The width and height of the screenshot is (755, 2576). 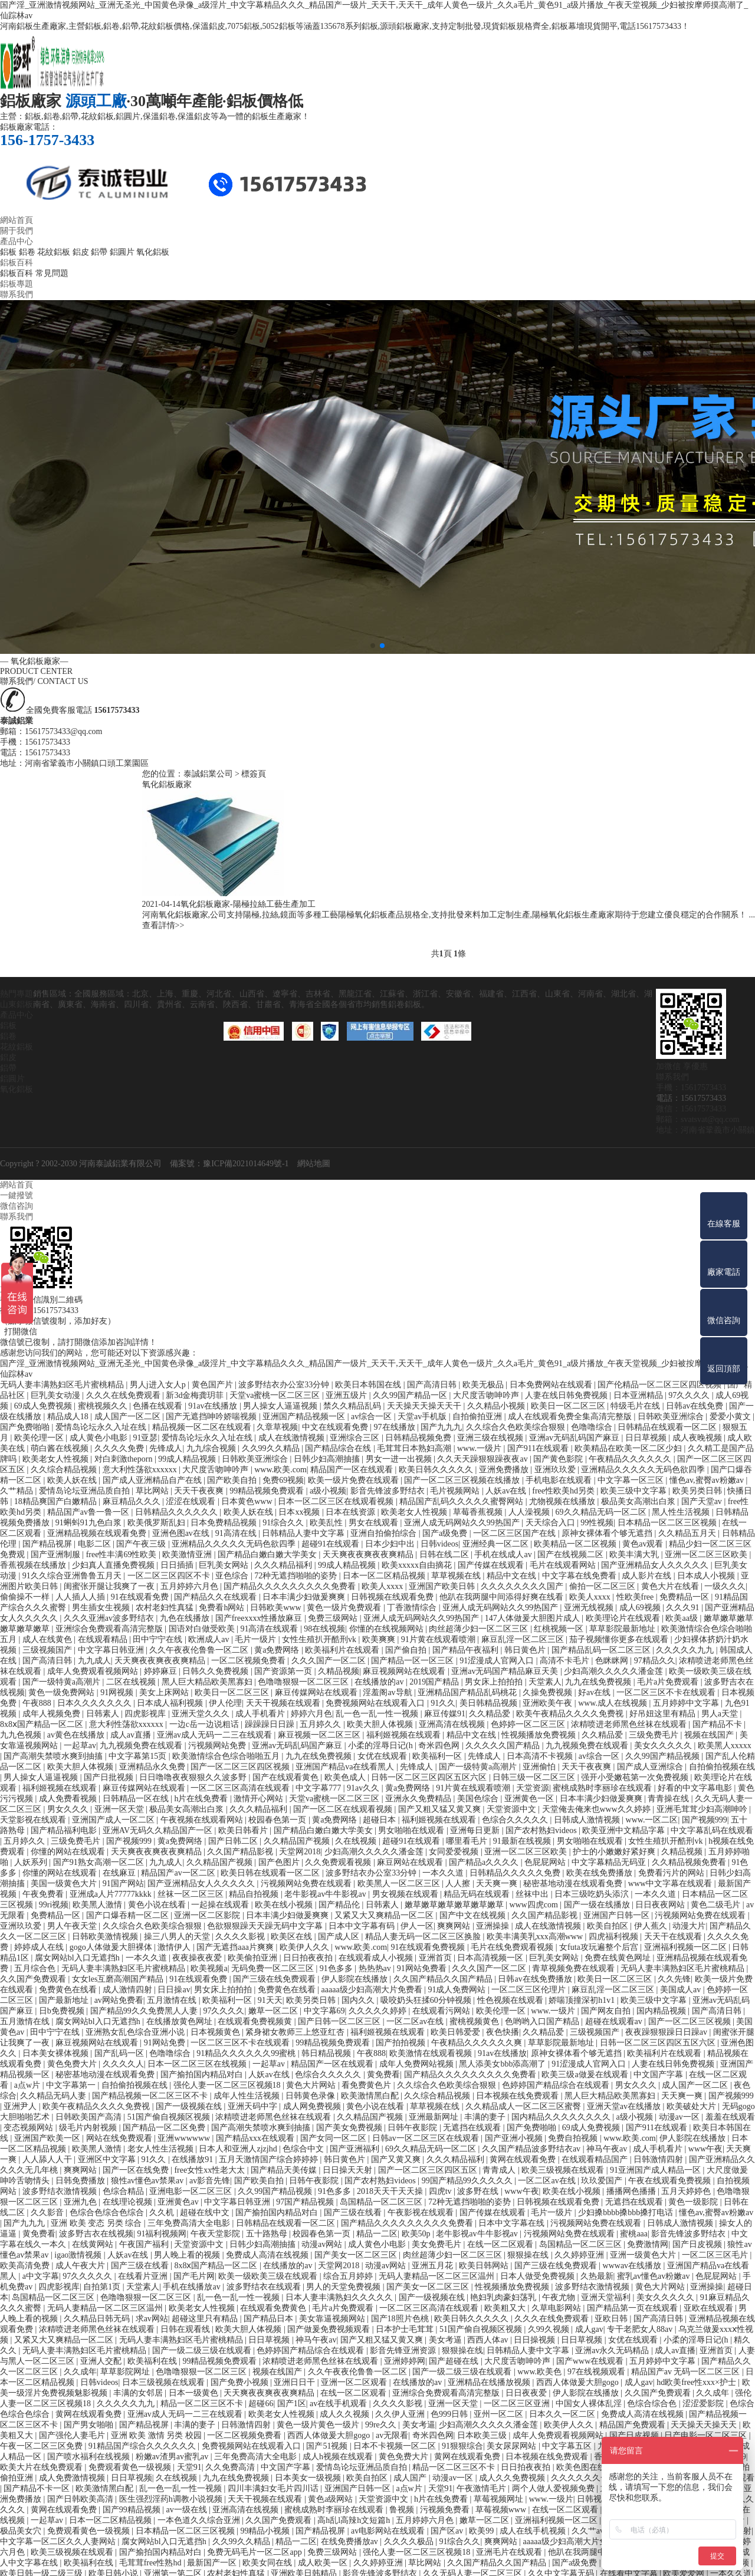 What do you see at coordinates (542, 1829) in the screenshot?
I see `国产农村熟妇videos` at bounding box center [542, 1829].